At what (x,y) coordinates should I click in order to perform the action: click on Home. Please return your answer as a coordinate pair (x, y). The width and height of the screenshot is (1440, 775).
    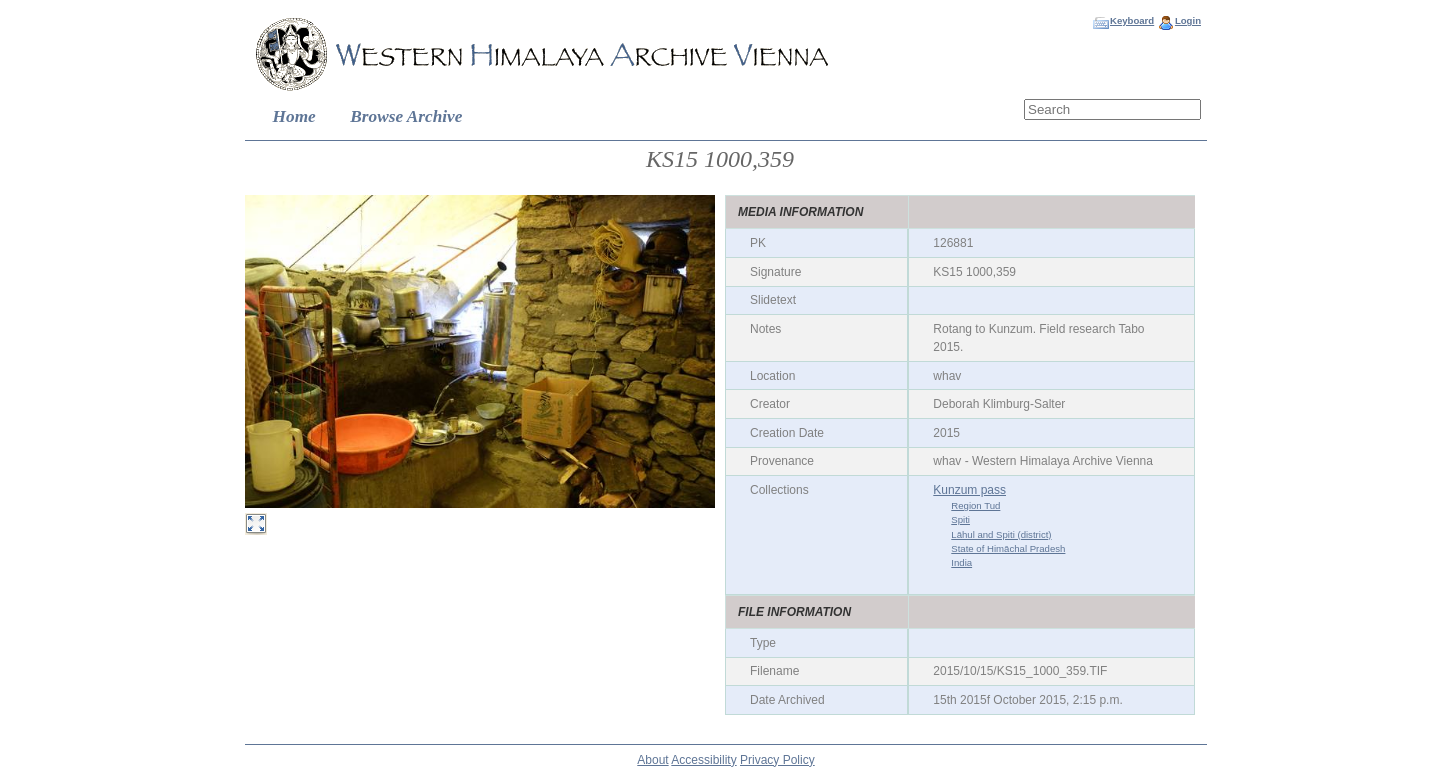
    Looking at the image, I should click on (294, 116).